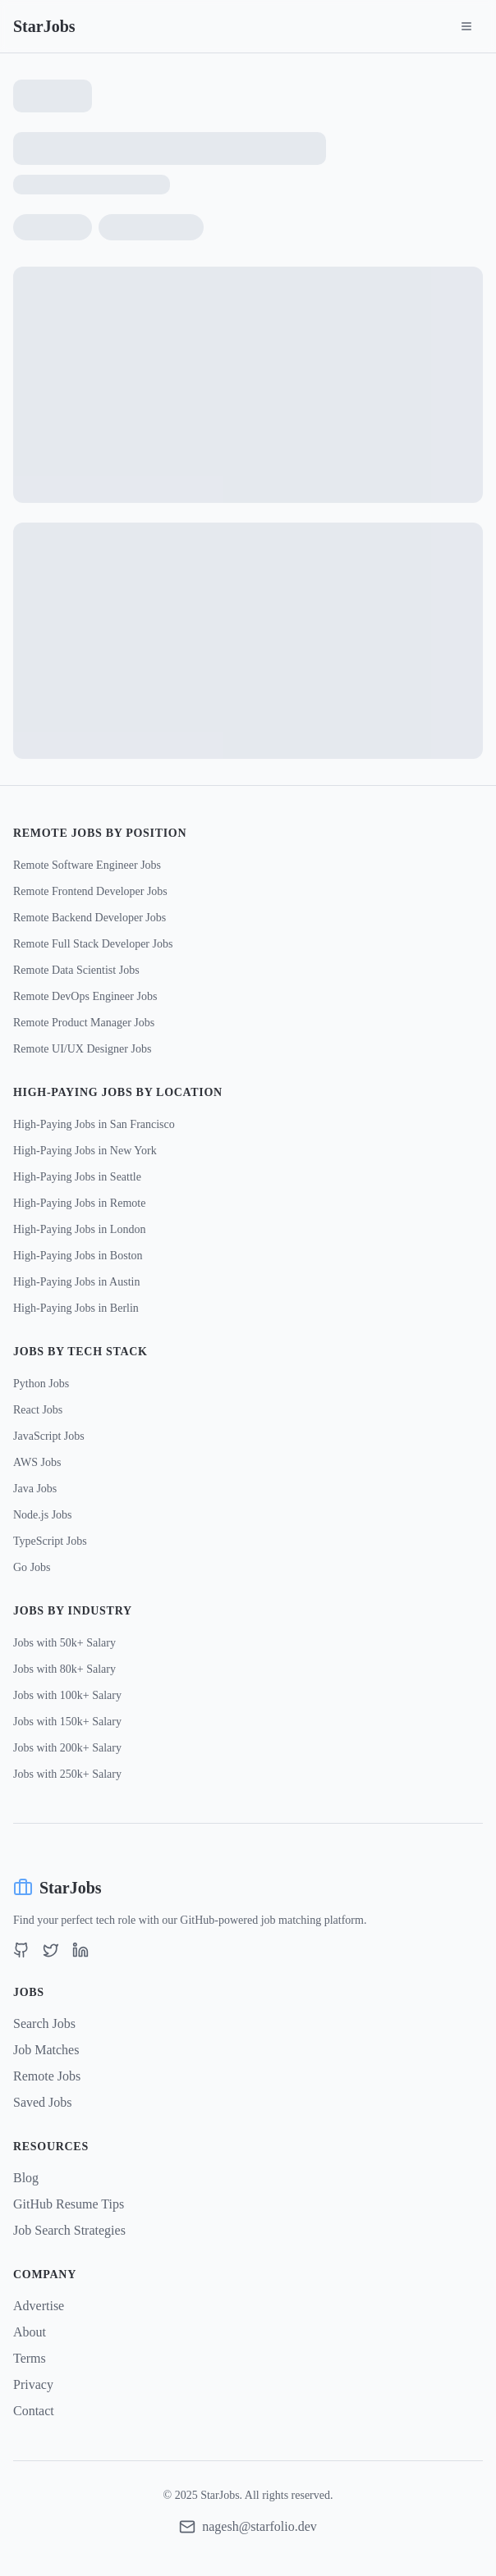 The image size is (496, 2576). What do you see at coordinates (33, 2411) in the screenshot?
I see `Contact` at bounding box center [33, 2411].